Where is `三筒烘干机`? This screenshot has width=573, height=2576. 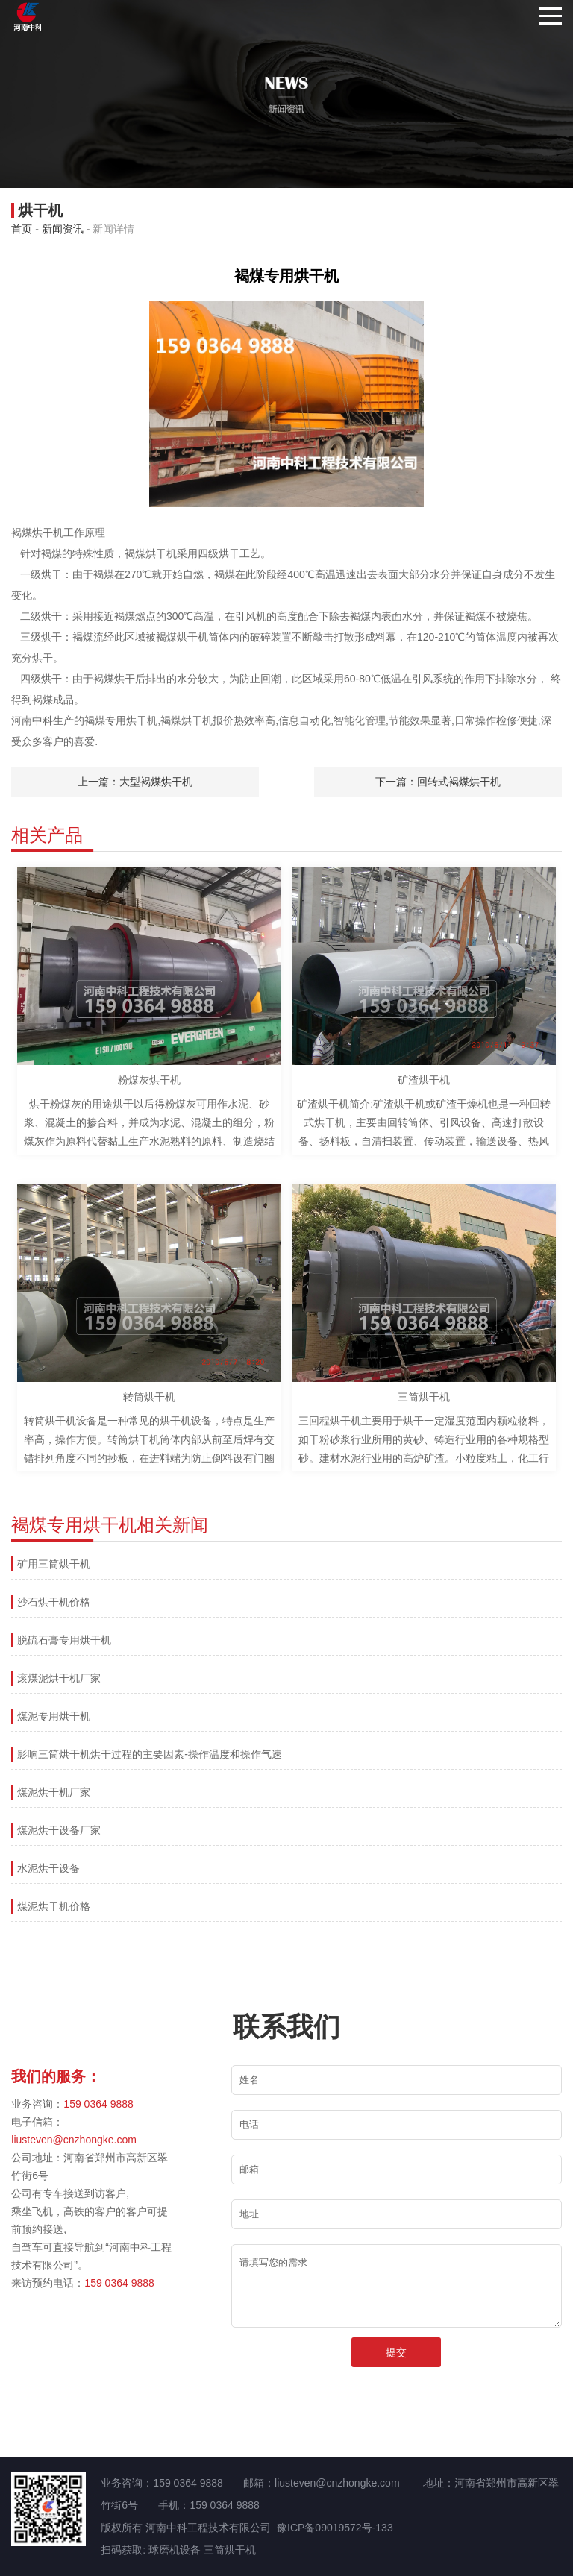
三筒烘干机 is located at coordinates (230, 2550).